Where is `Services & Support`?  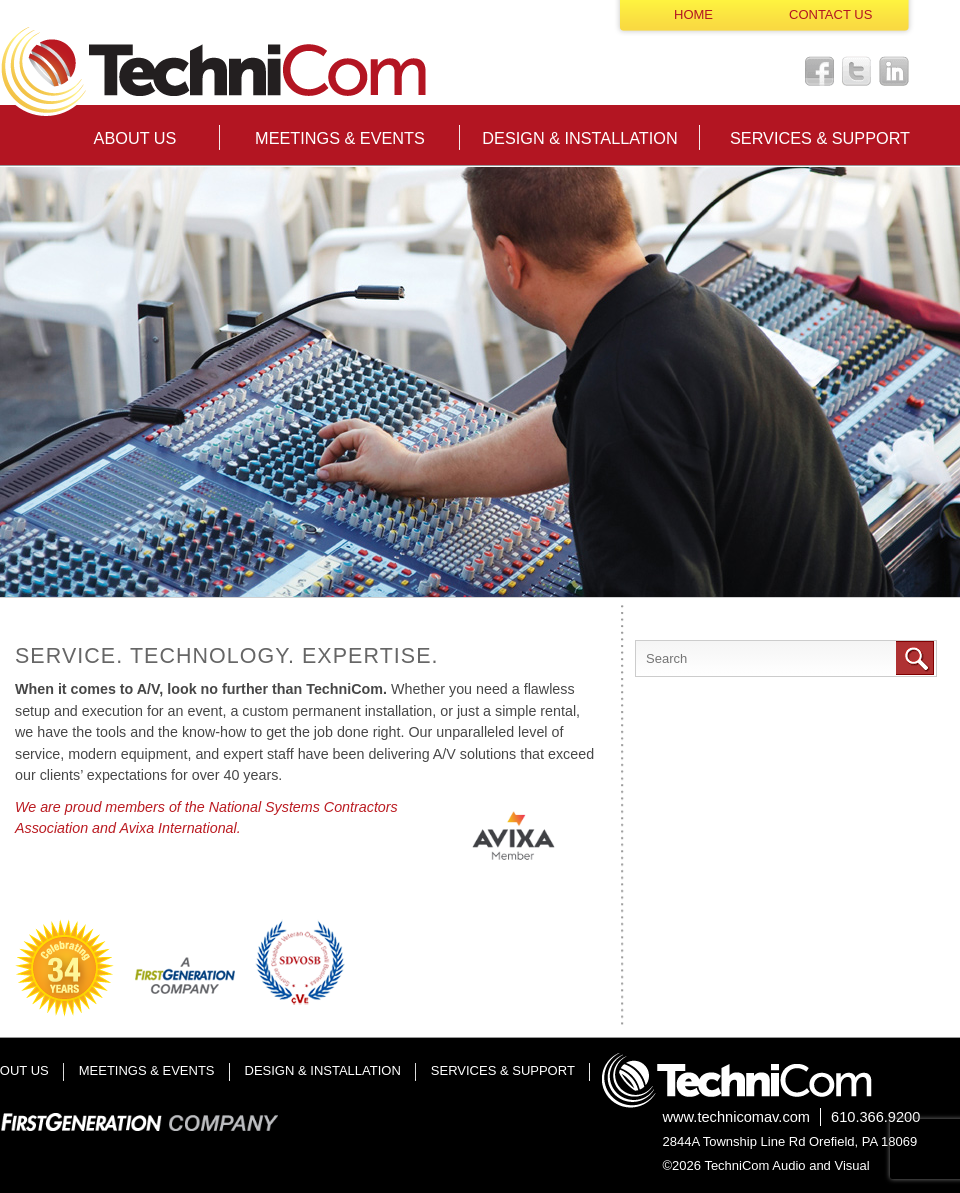 Services & Support is located at coordinates (820, 138).